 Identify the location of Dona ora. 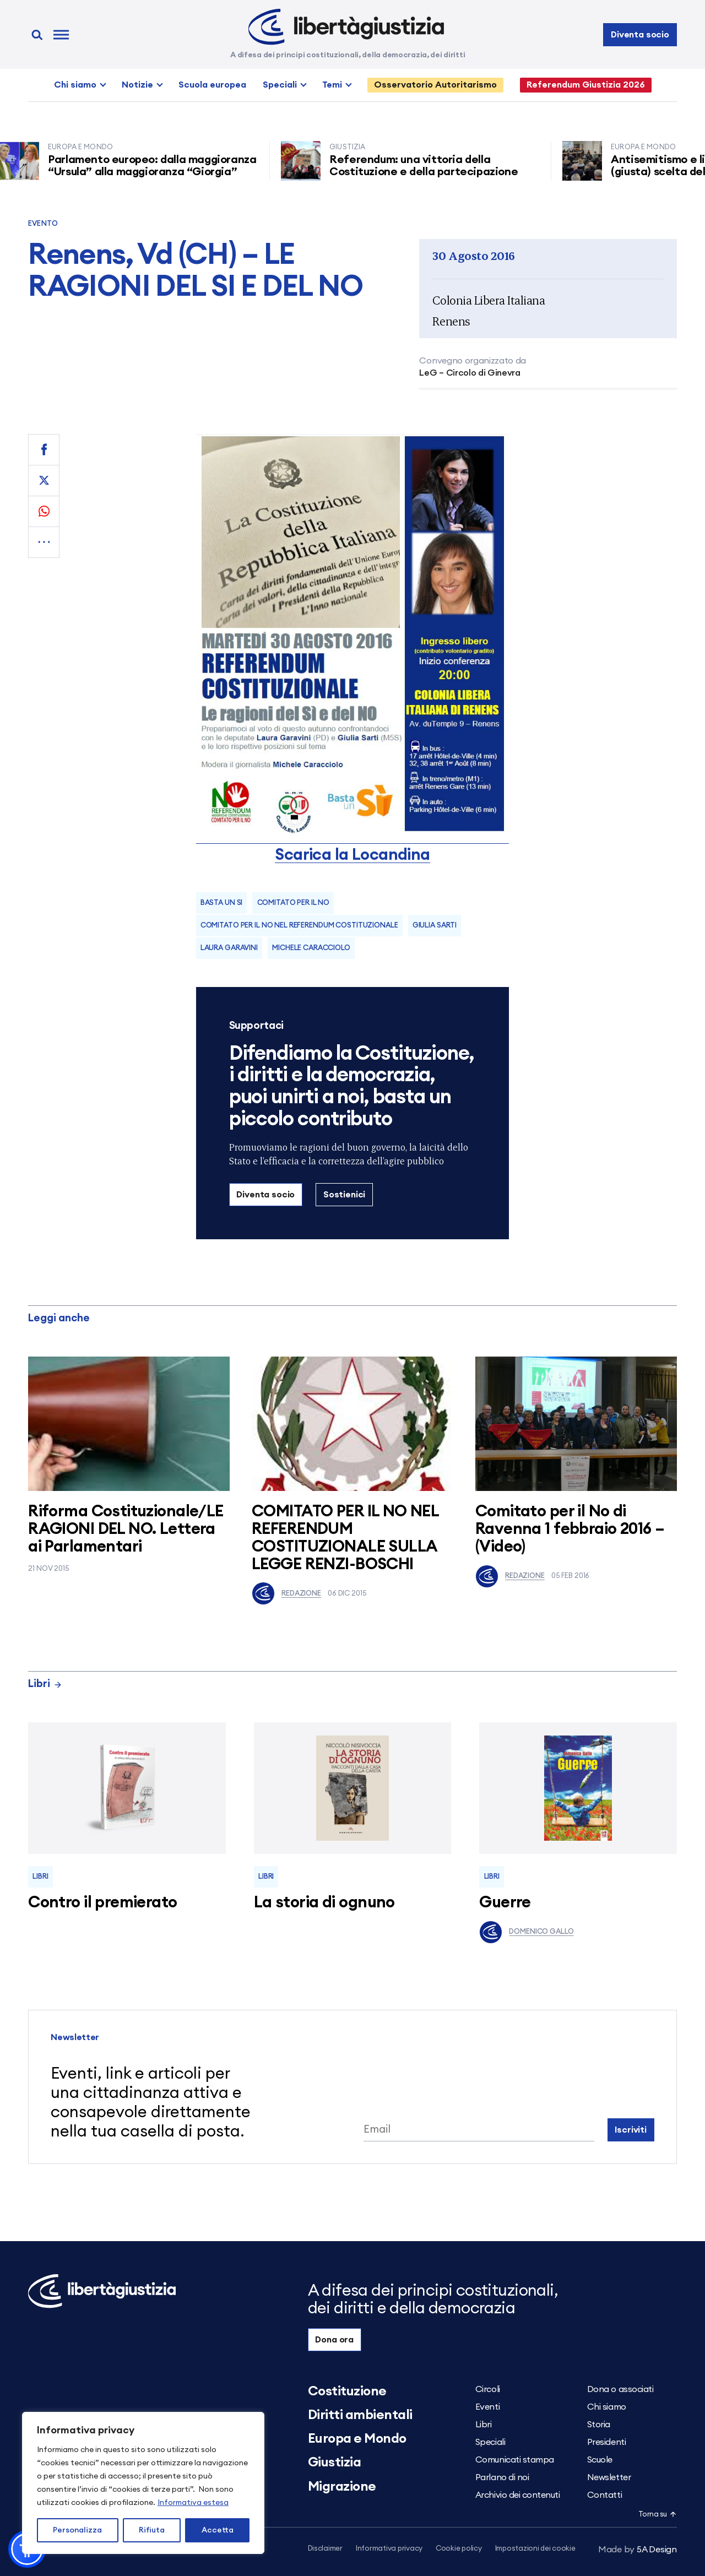
(334, 2339).